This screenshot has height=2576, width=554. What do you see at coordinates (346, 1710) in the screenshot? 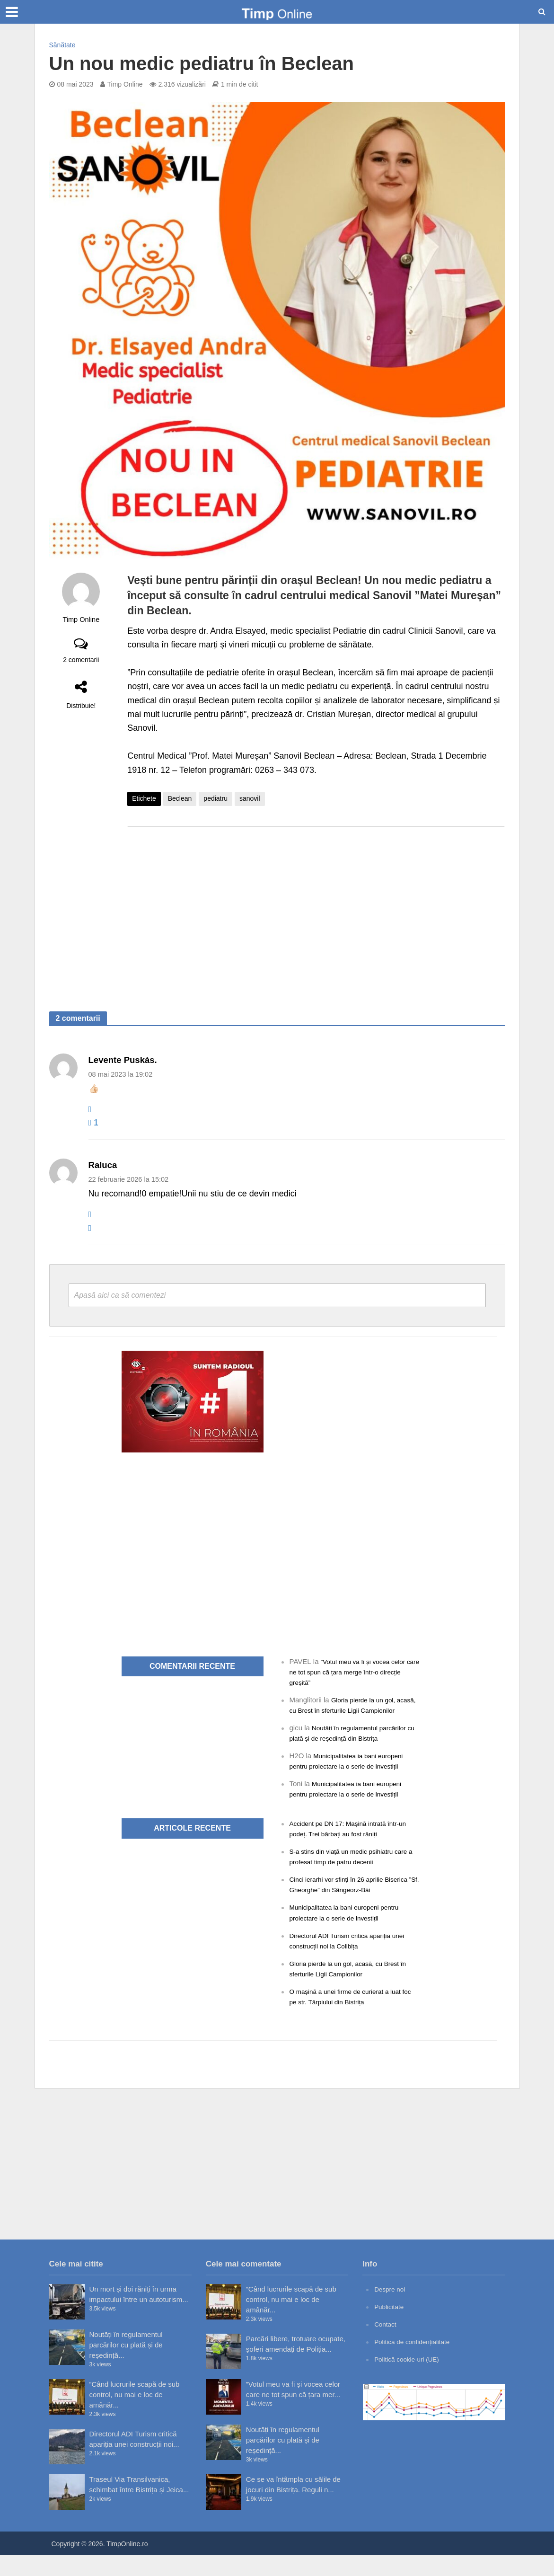
I see `Gloria pierde la un gol, acasă, cu Brest în sferturile Ligii Campionilor` at bounding box center [346, 1710].